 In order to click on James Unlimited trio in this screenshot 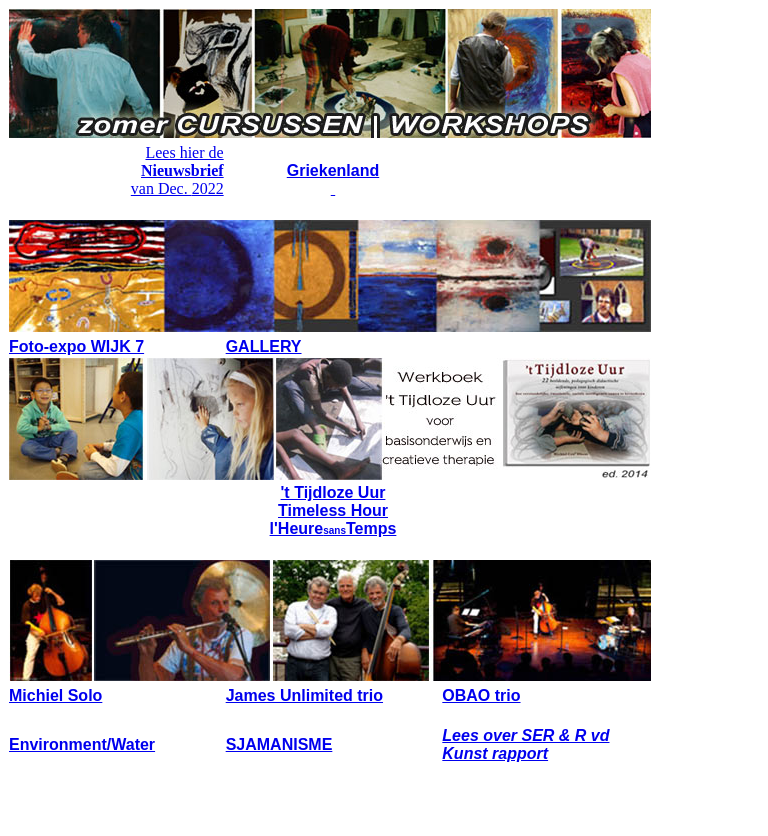, I will do `click(304, 695)`.